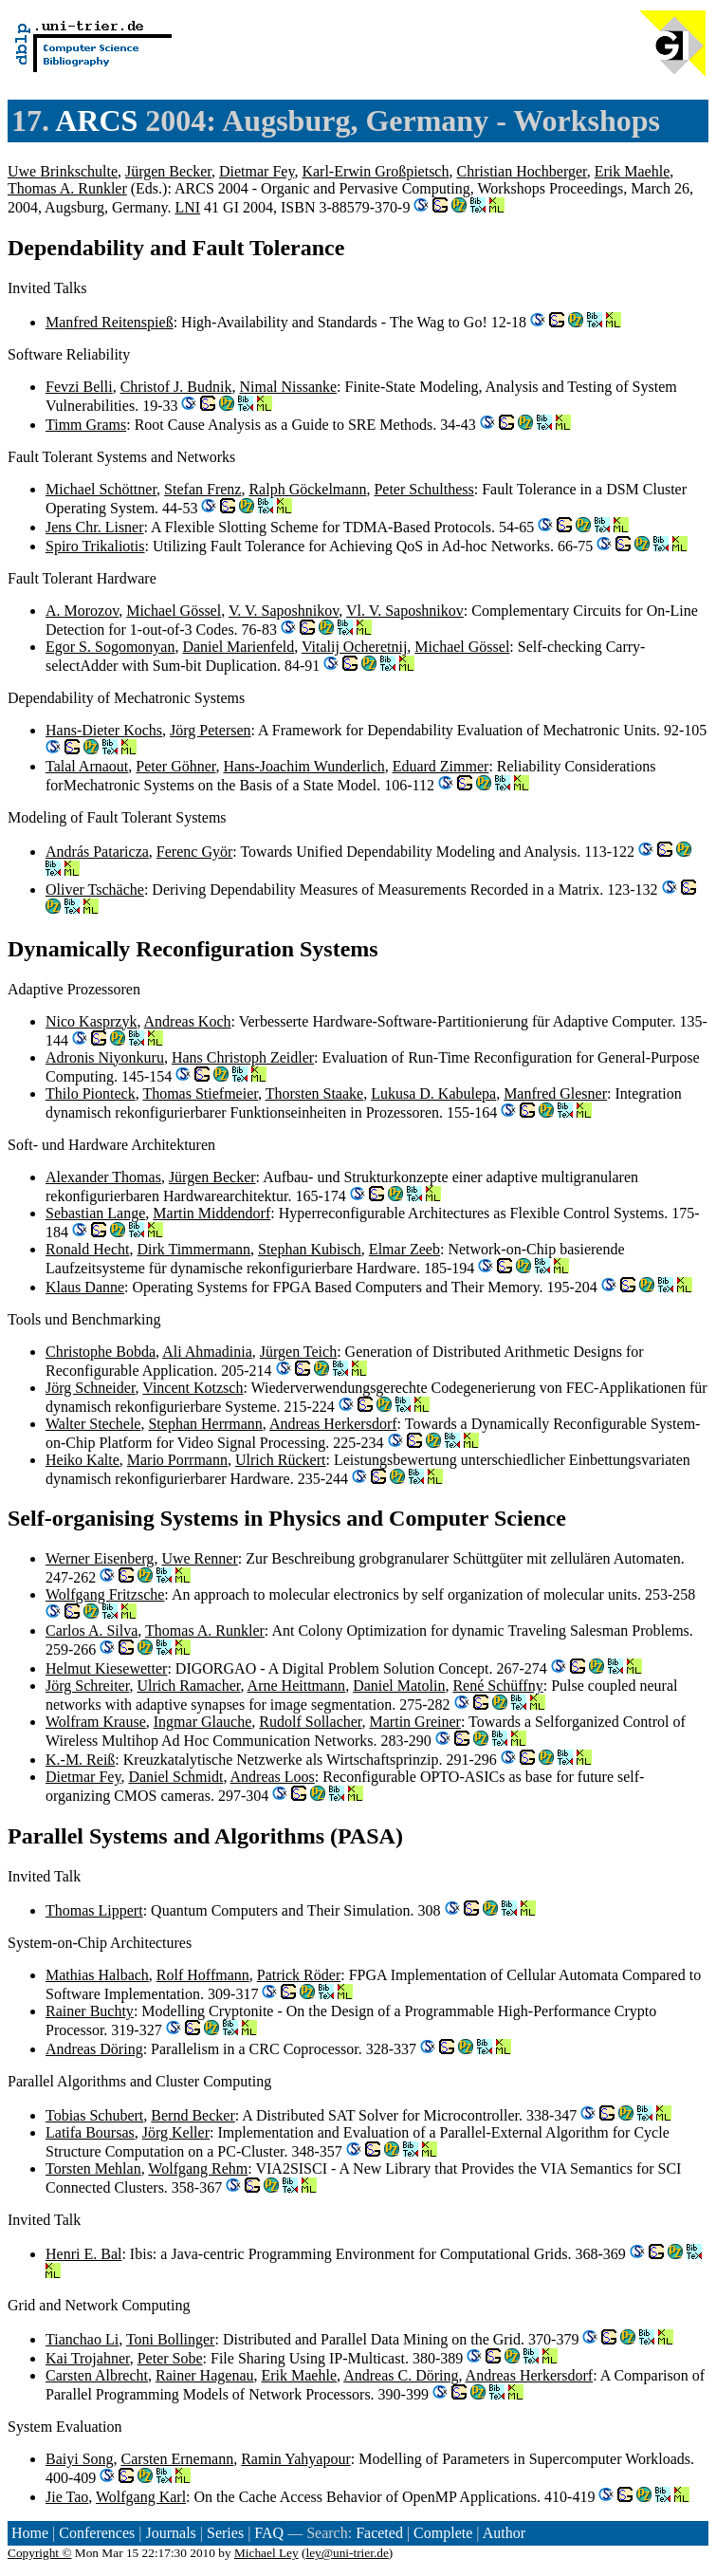 The width and height of the screenshot is (716, 2576). Describe the element at coordinates (298, 1975) in the screenshot. I see `Patrick Röder` at that location.